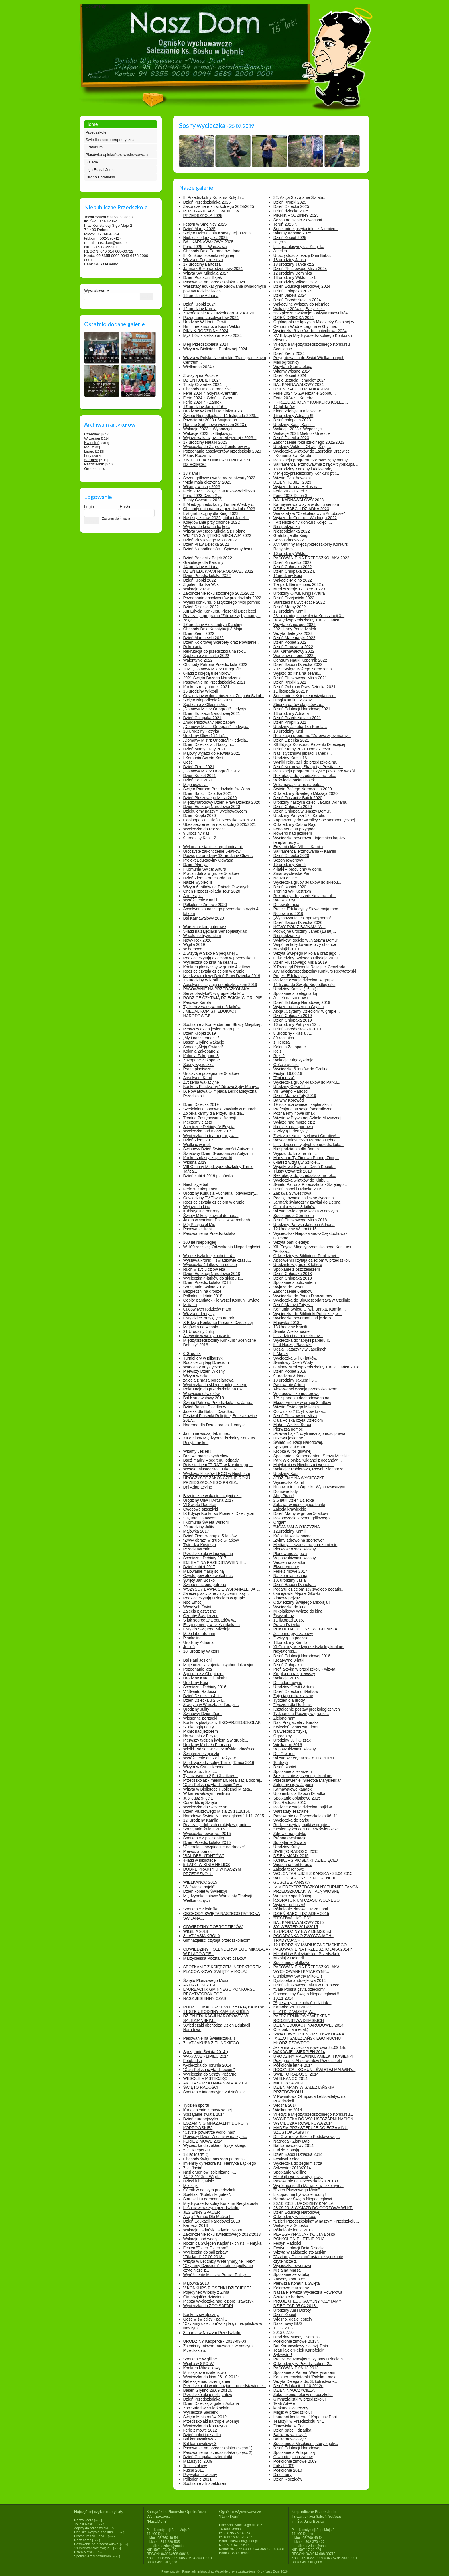 This screenshot has width=449, height=2576. I want to click on Maj, so click(87, 447).